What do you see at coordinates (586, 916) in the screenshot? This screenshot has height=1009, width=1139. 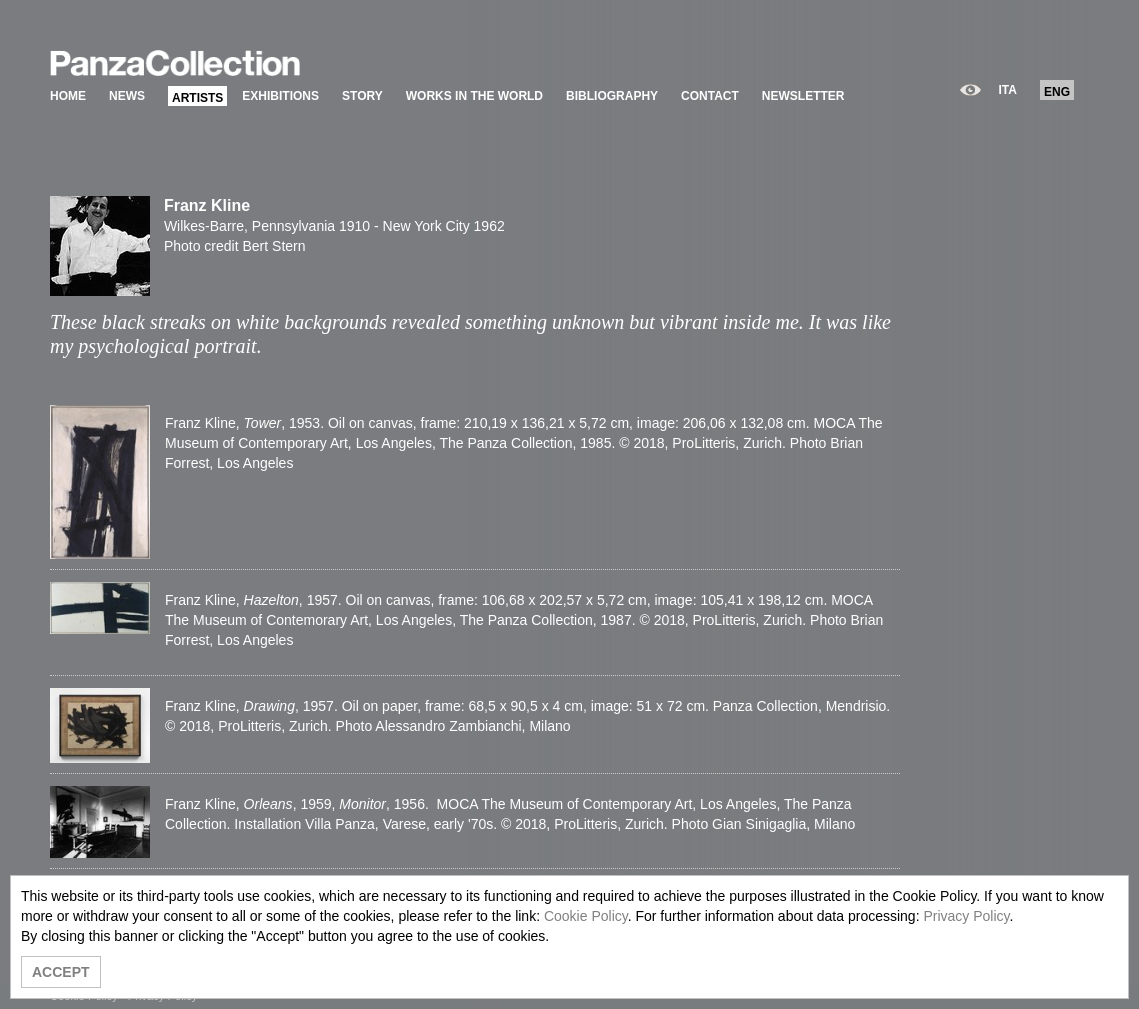 I see `Cookie Policy` at bounding box center [586, 916].